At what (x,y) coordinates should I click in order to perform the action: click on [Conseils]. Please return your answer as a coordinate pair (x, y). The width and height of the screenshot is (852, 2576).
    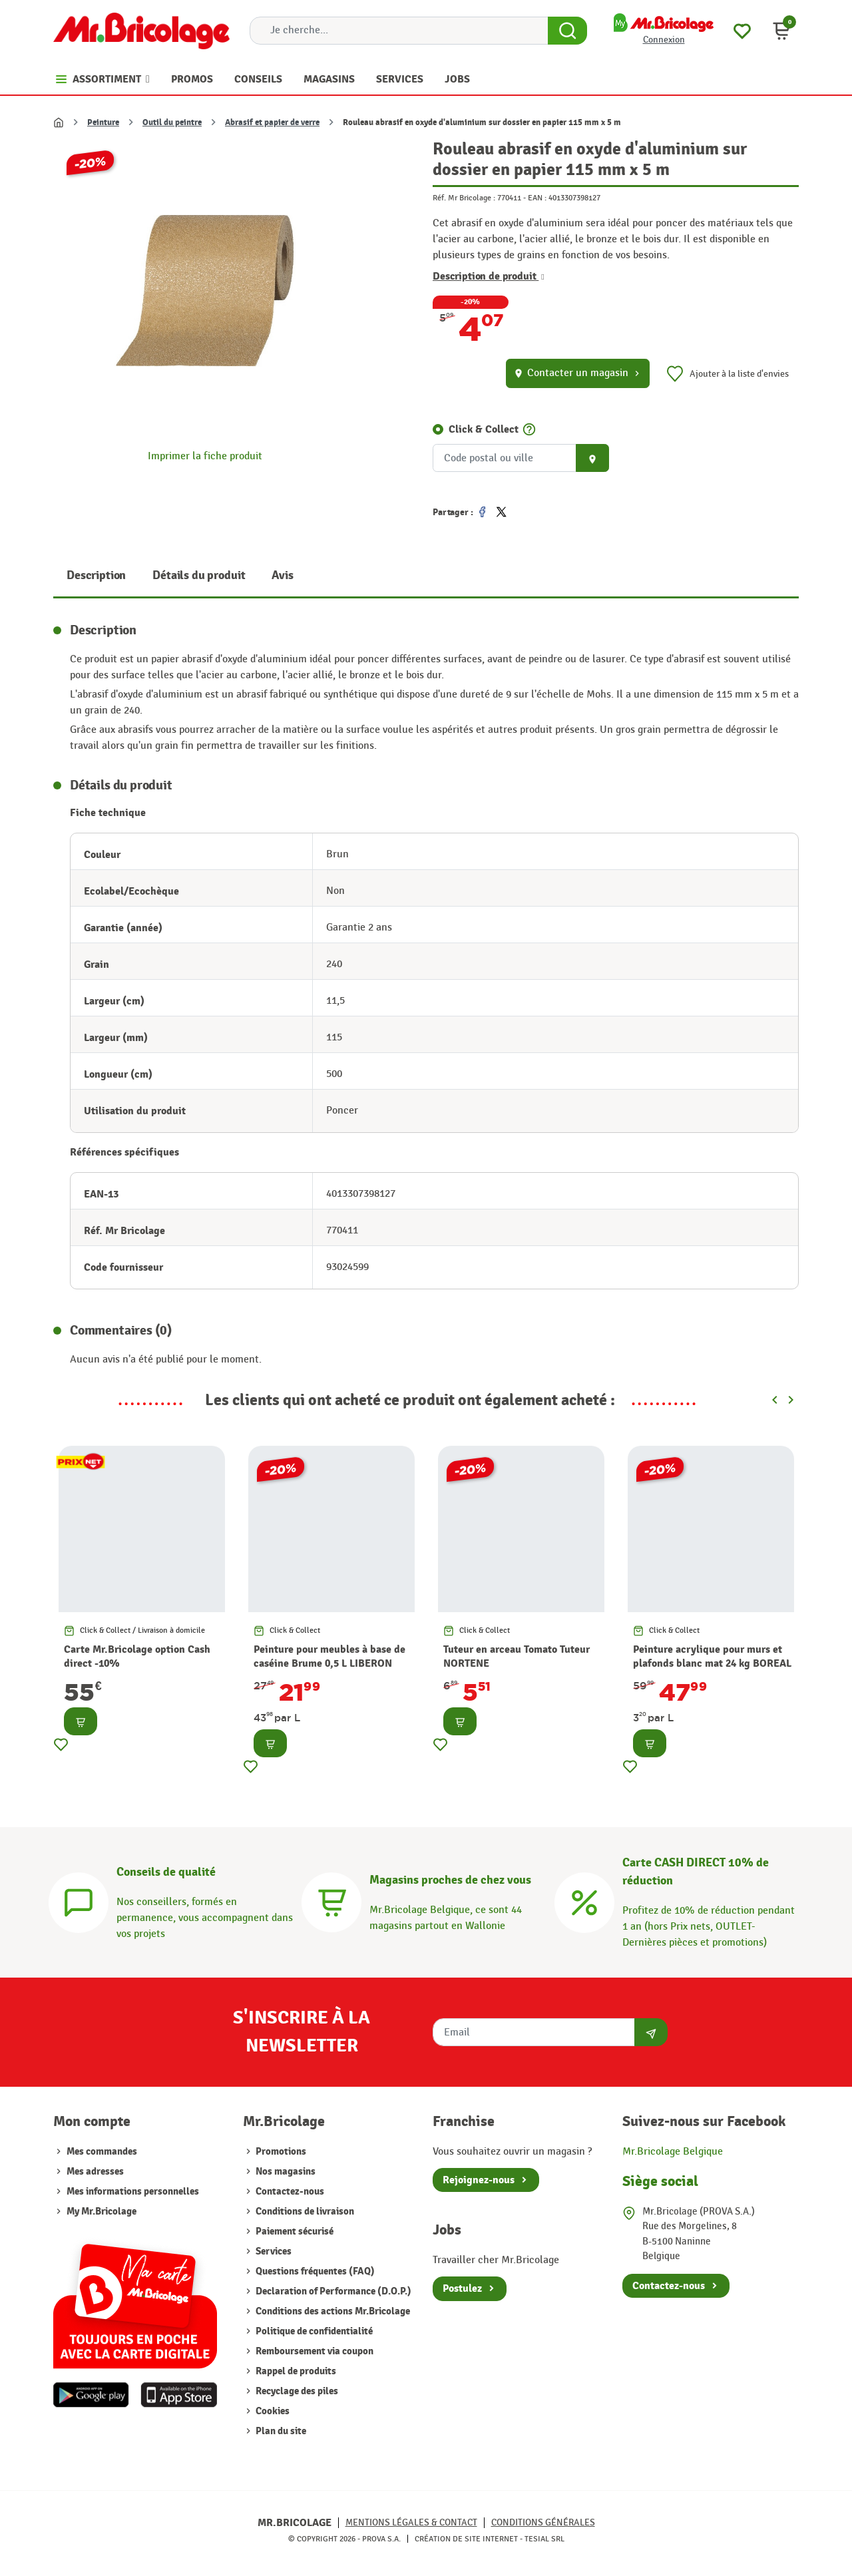
    Looking at the image, I should click on (78, 1900).